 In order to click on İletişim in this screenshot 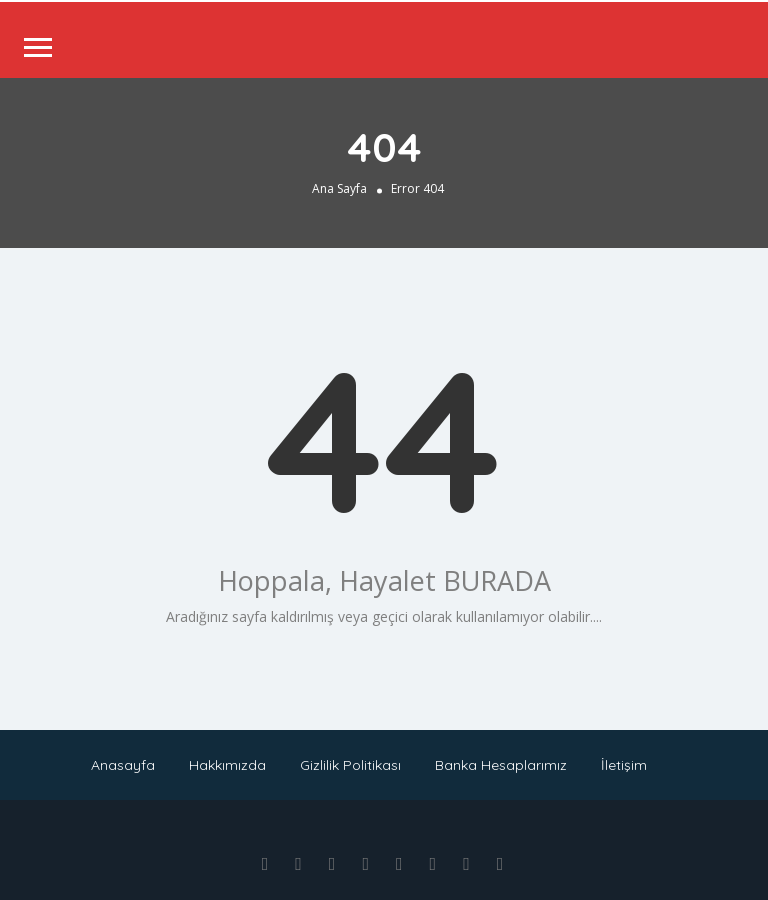, I will do `click(624, 765)`.